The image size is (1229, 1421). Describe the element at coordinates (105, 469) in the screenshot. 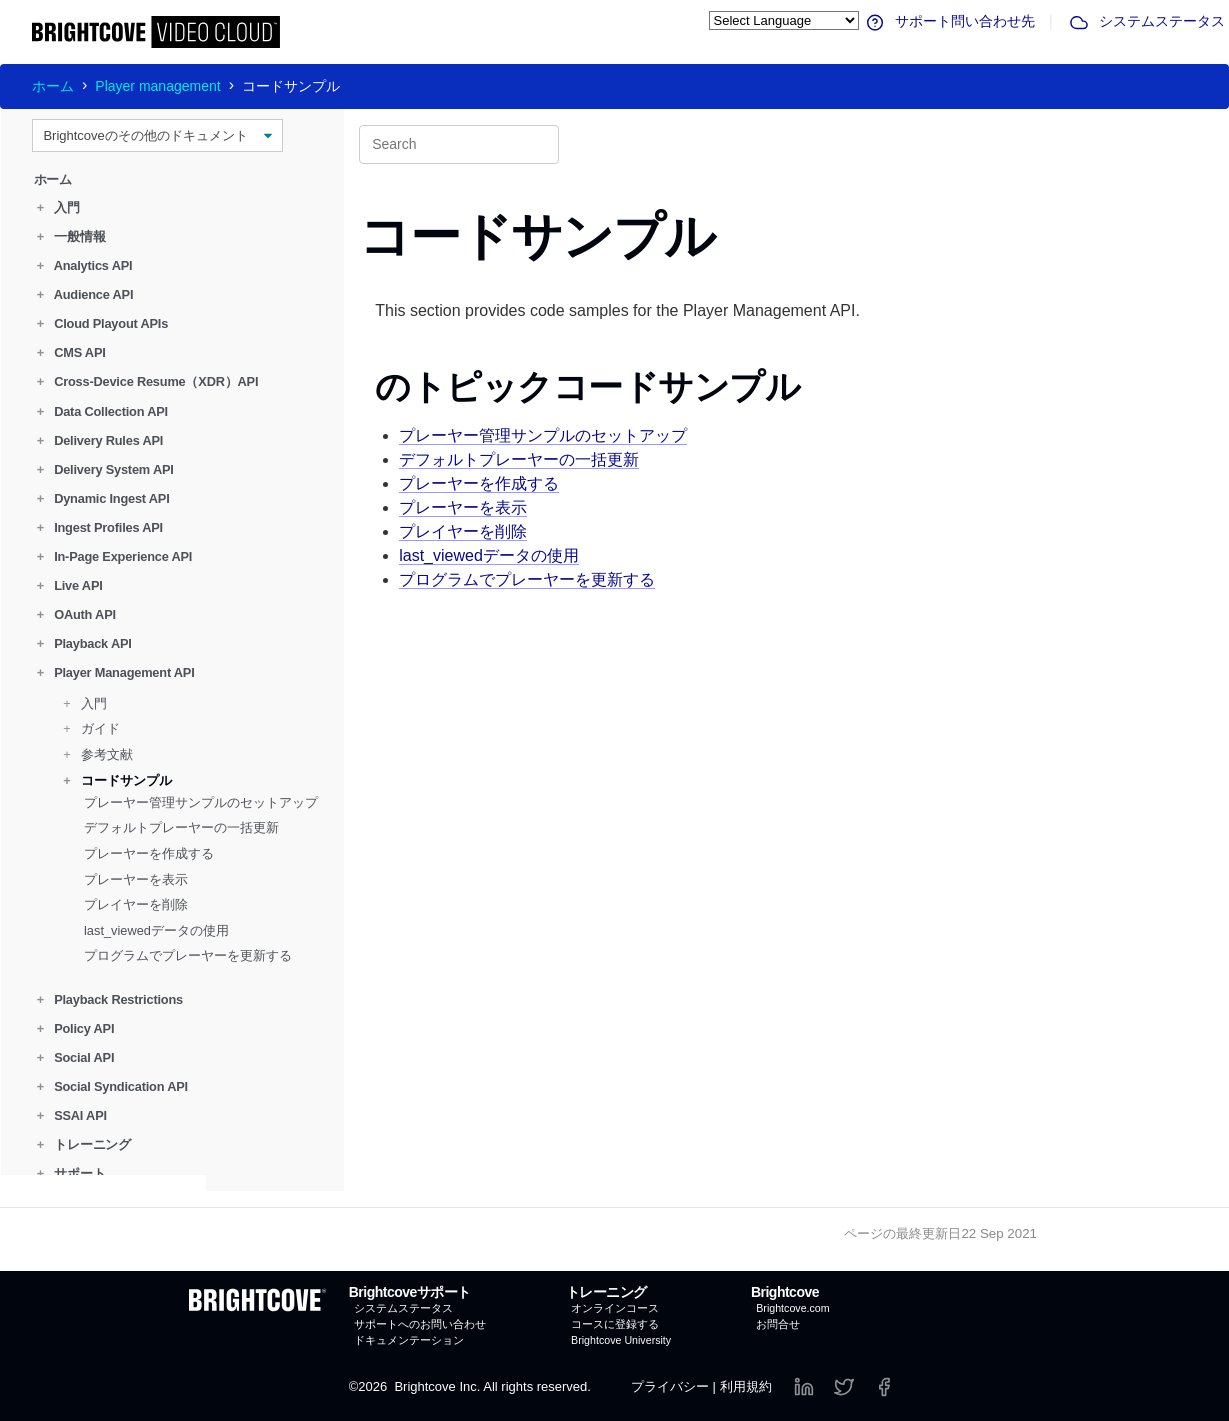

I see `Delivery System API` at that location.